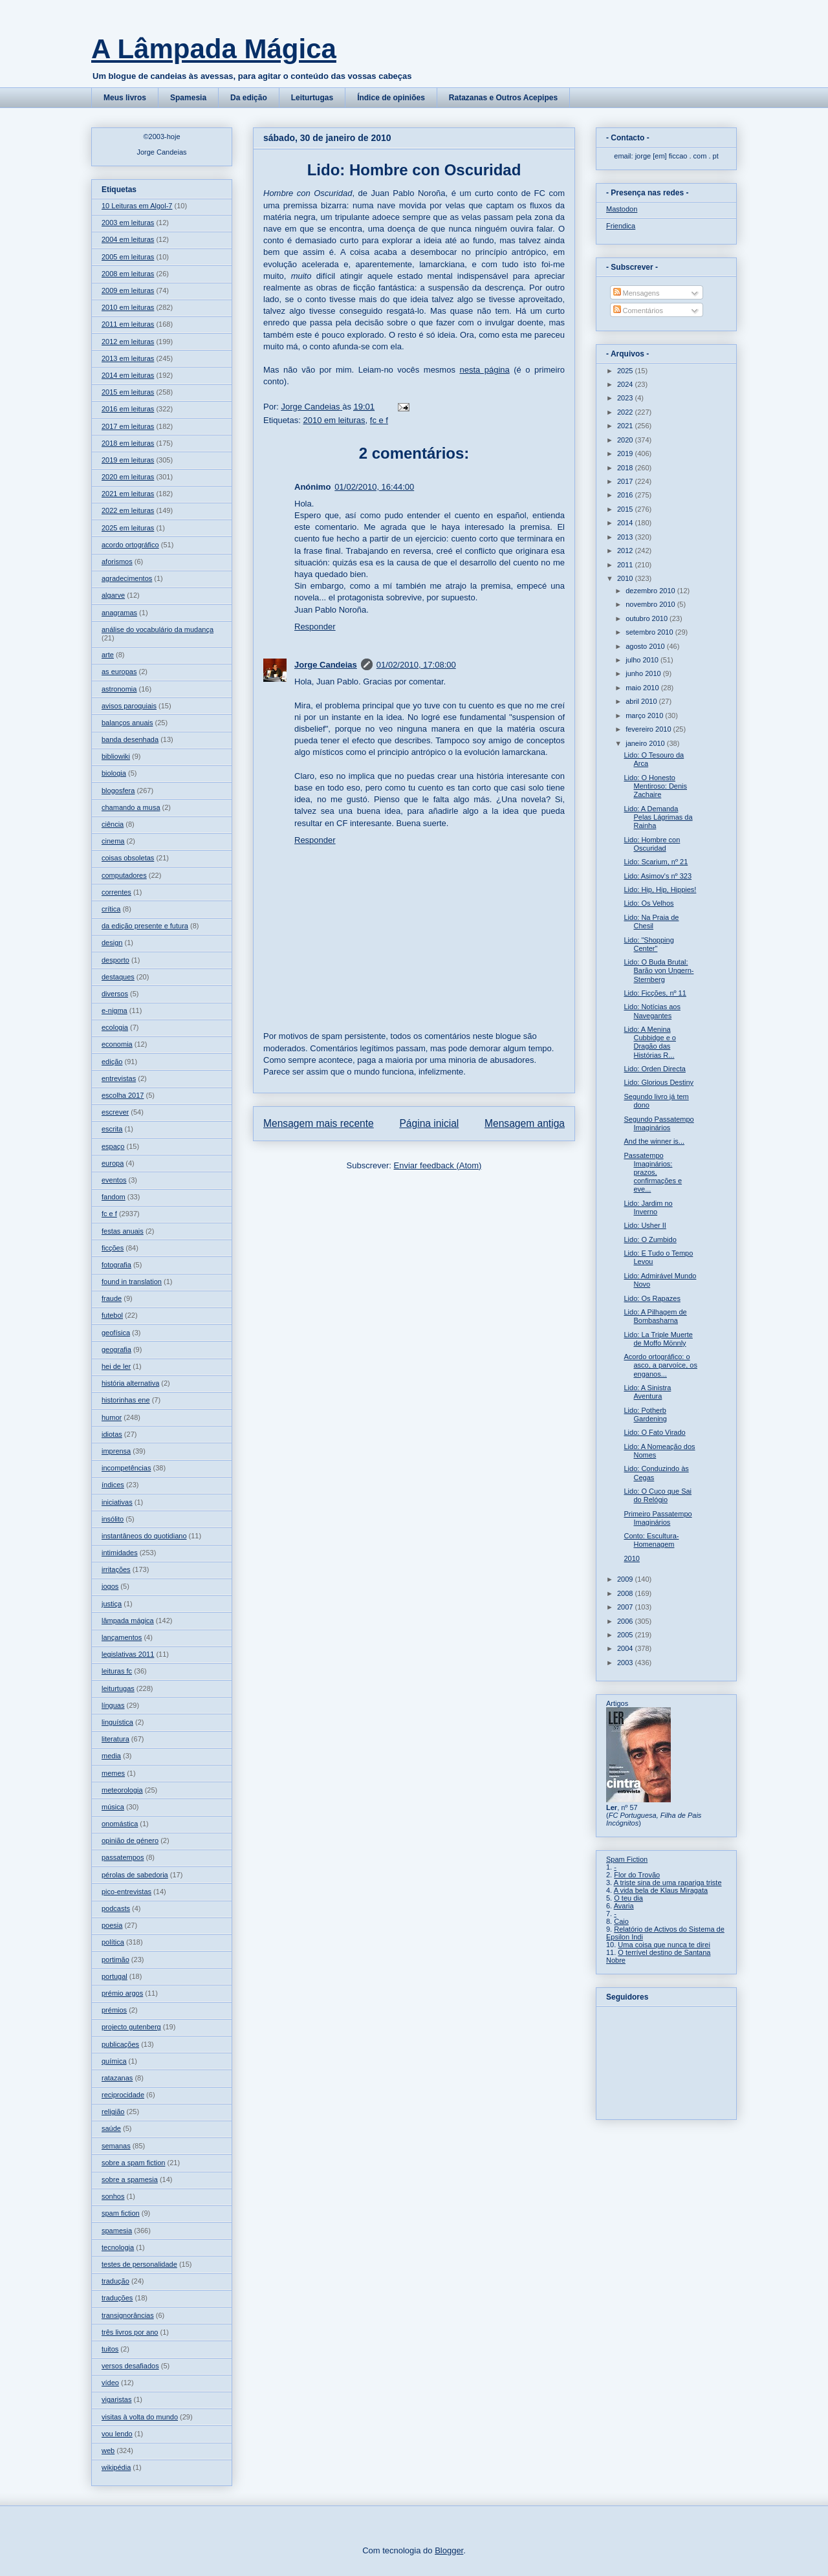 The width and height of the screenshot is (828, 2576). Describe the element at coordinates (128, 858) in the screenshot. I see `coisas obsoletas` at that location.